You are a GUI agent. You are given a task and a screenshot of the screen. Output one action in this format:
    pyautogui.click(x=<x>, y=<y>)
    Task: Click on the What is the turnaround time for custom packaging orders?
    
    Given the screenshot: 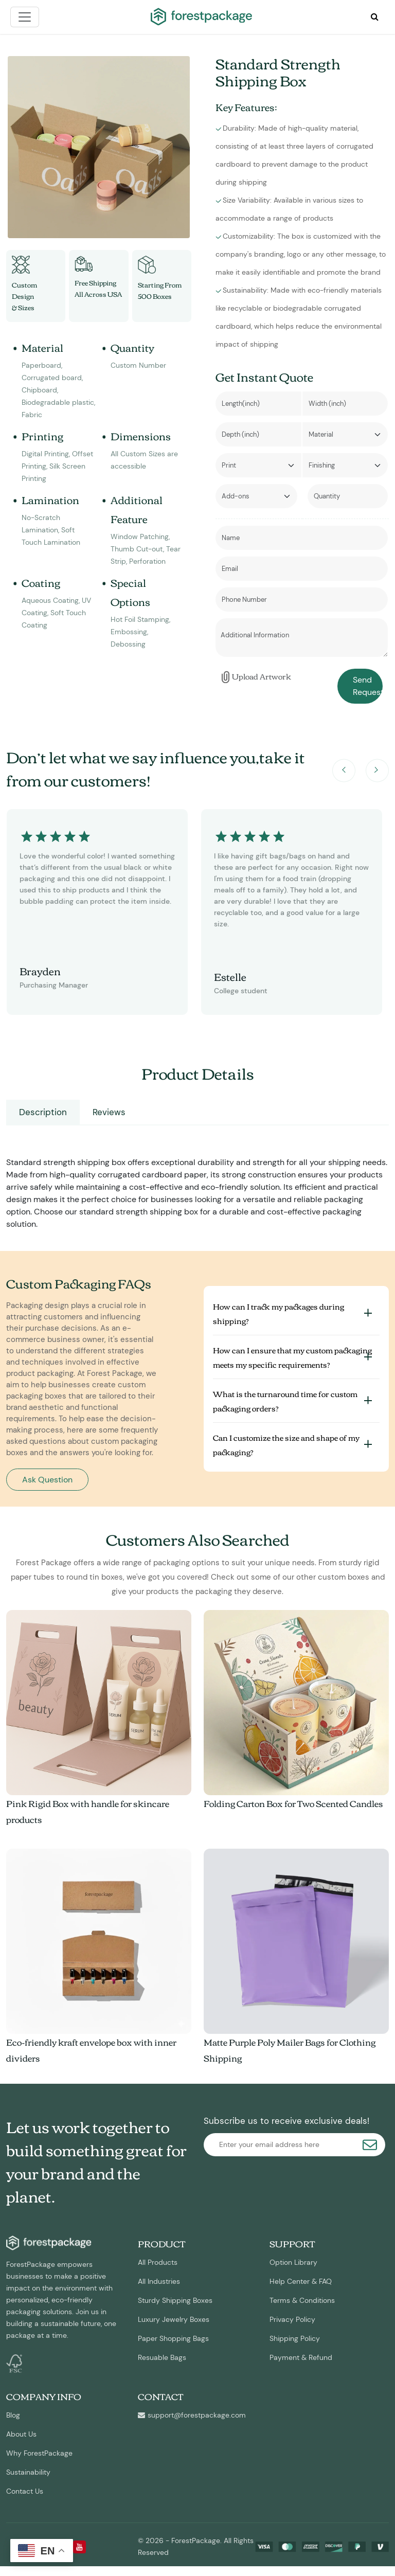 What is the action you would take?
    pyautogui.click(x=285, y=1400)
    